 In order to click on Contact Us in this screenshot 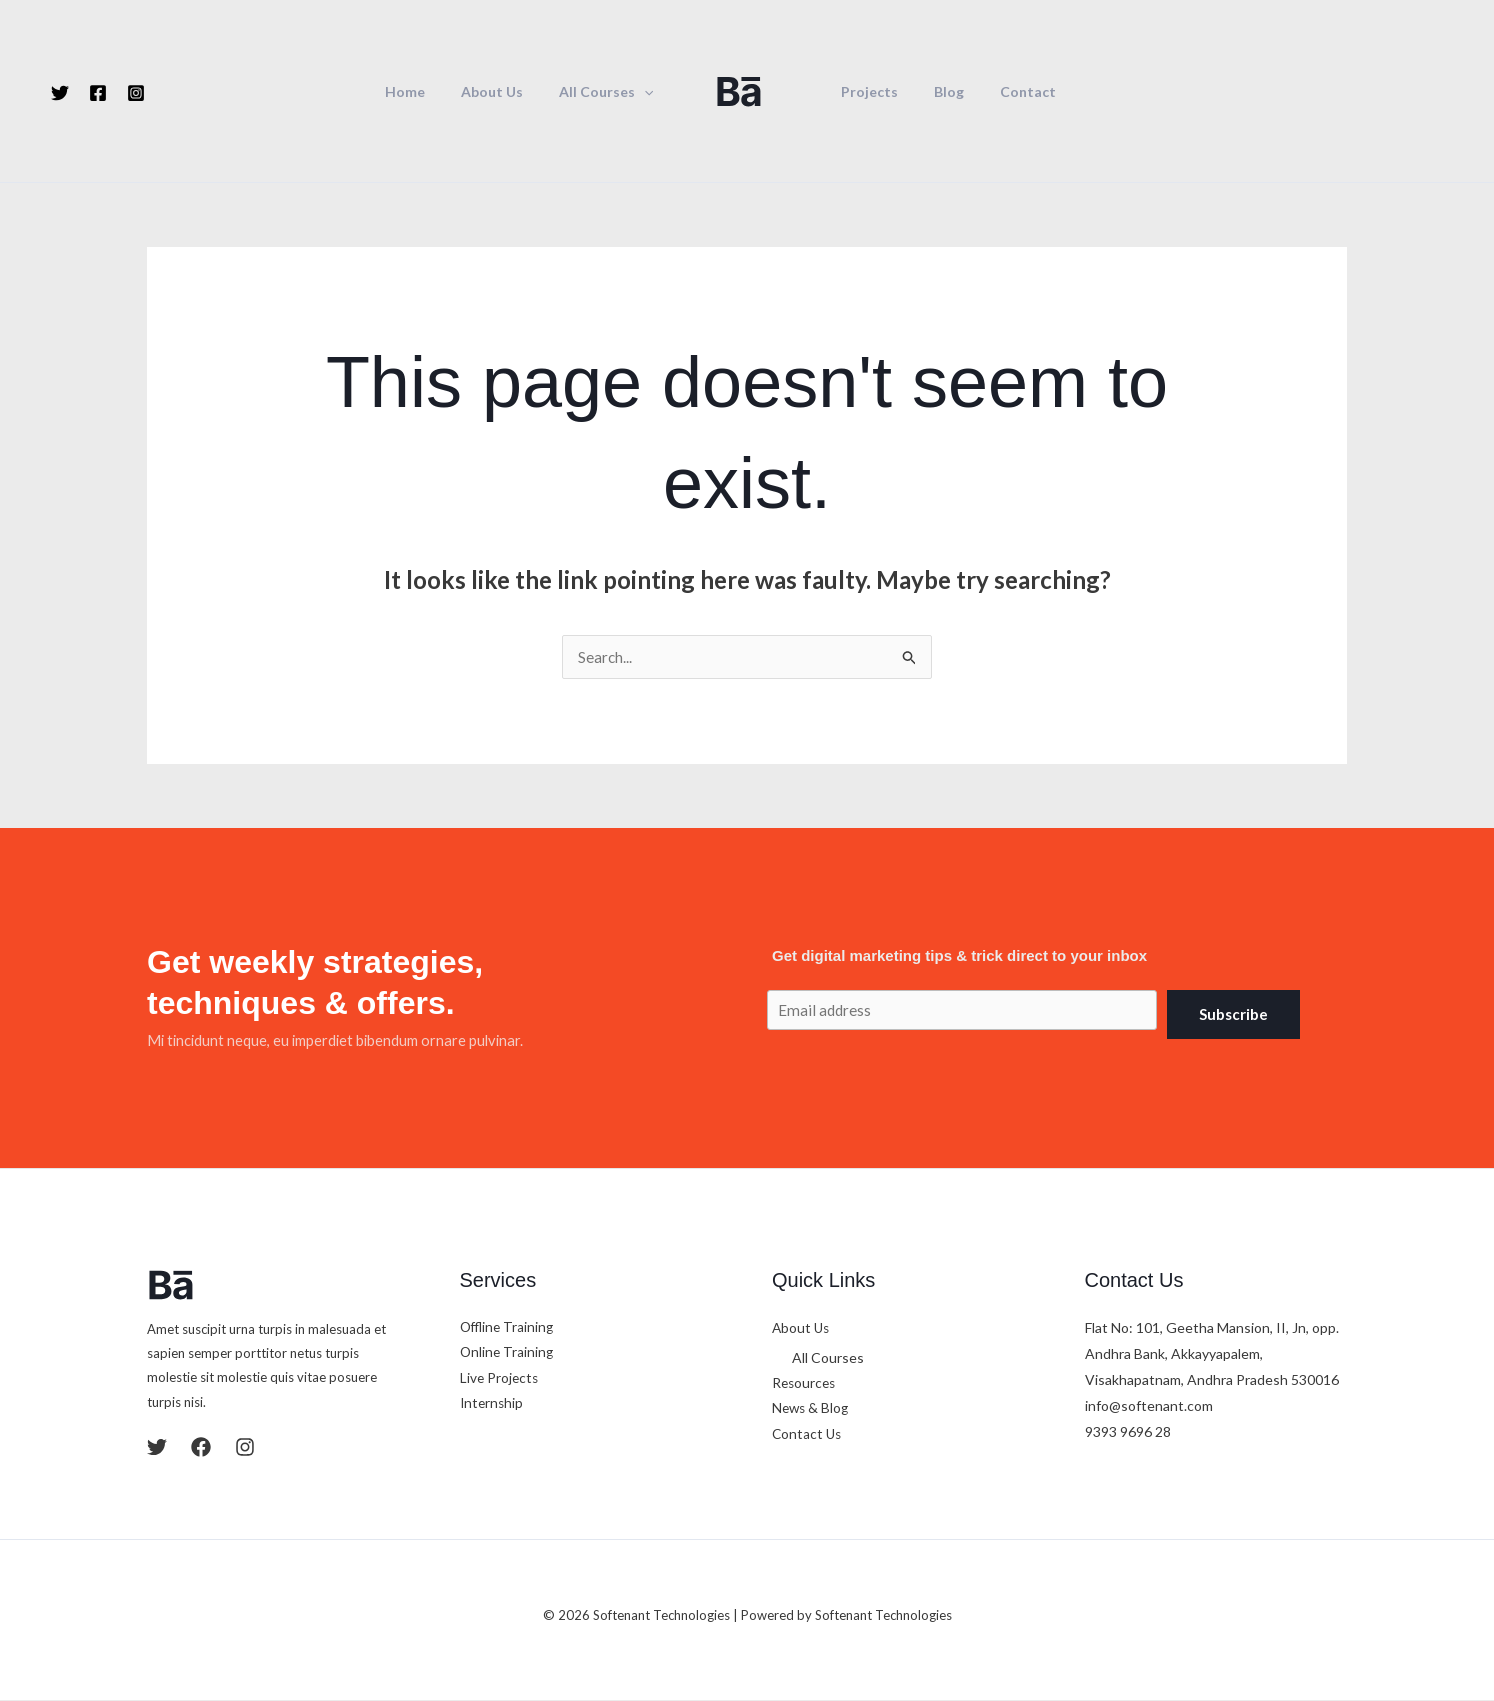, I will do `click(808, 1436)`.